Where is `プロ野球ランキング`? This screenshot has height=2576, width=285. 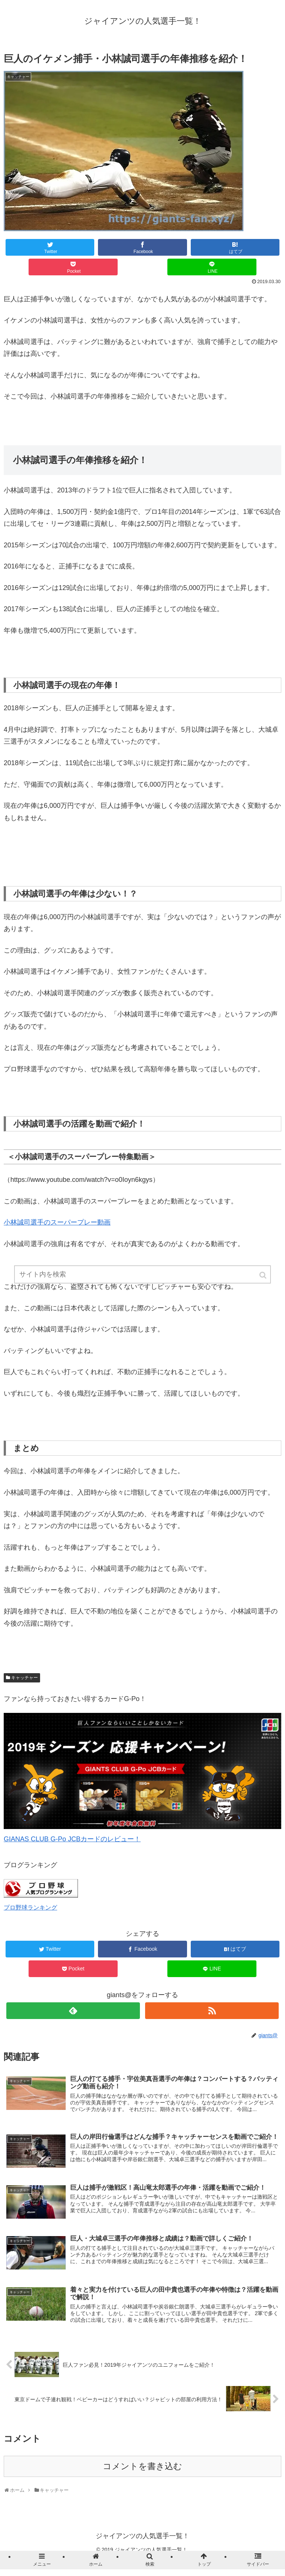 プロ野球ランキング is located at coordinates (30, 1907).